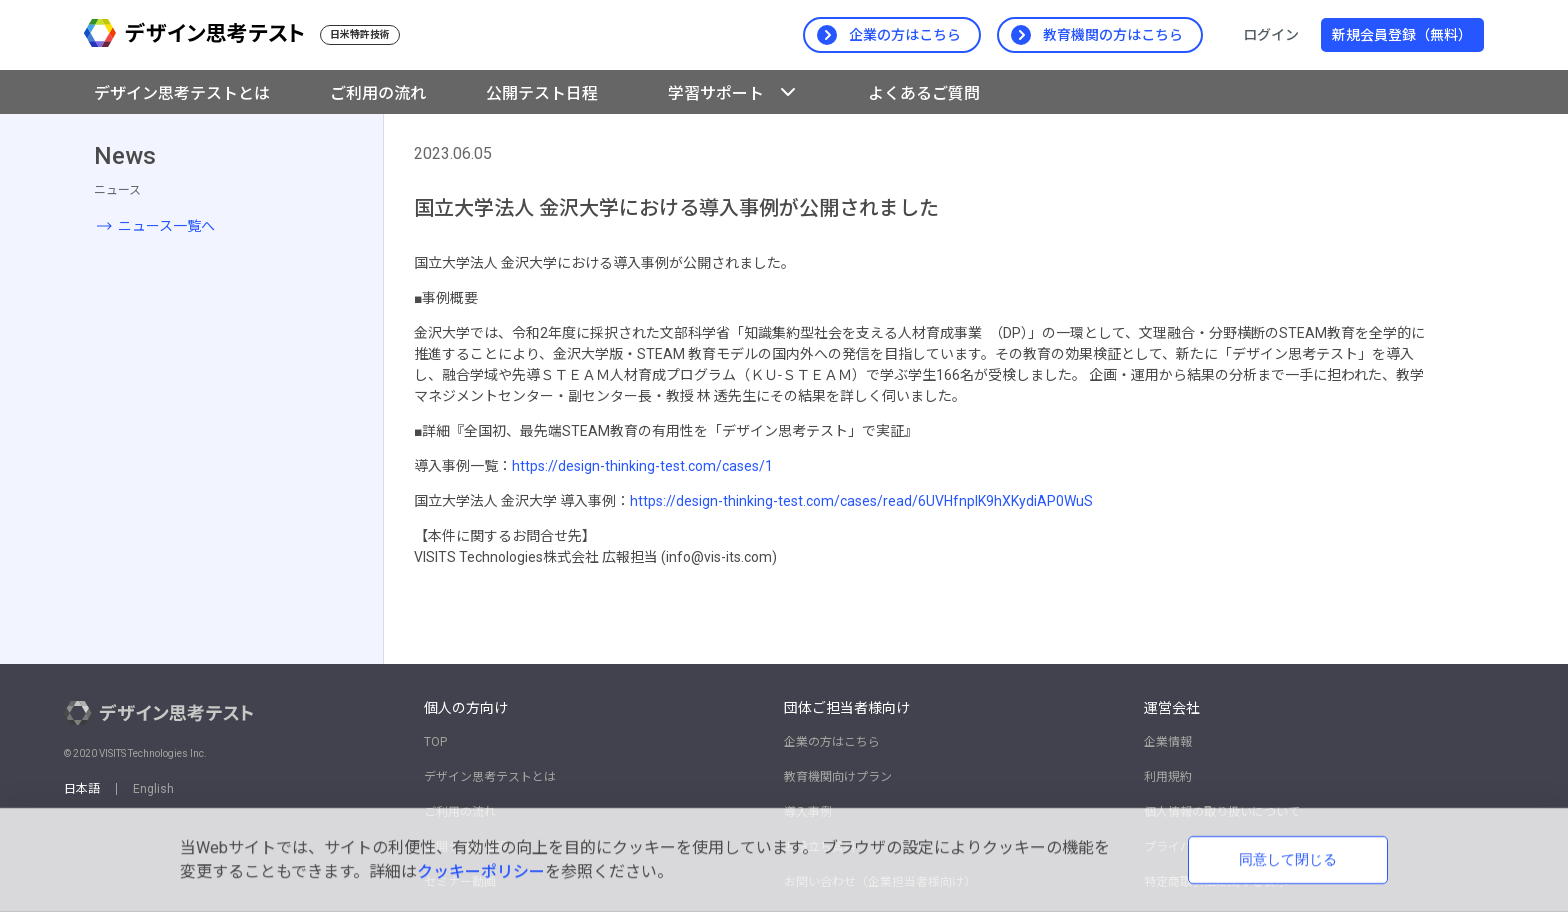 The image size is (1568, 912). I want to click on TOP, so click(435, 742).